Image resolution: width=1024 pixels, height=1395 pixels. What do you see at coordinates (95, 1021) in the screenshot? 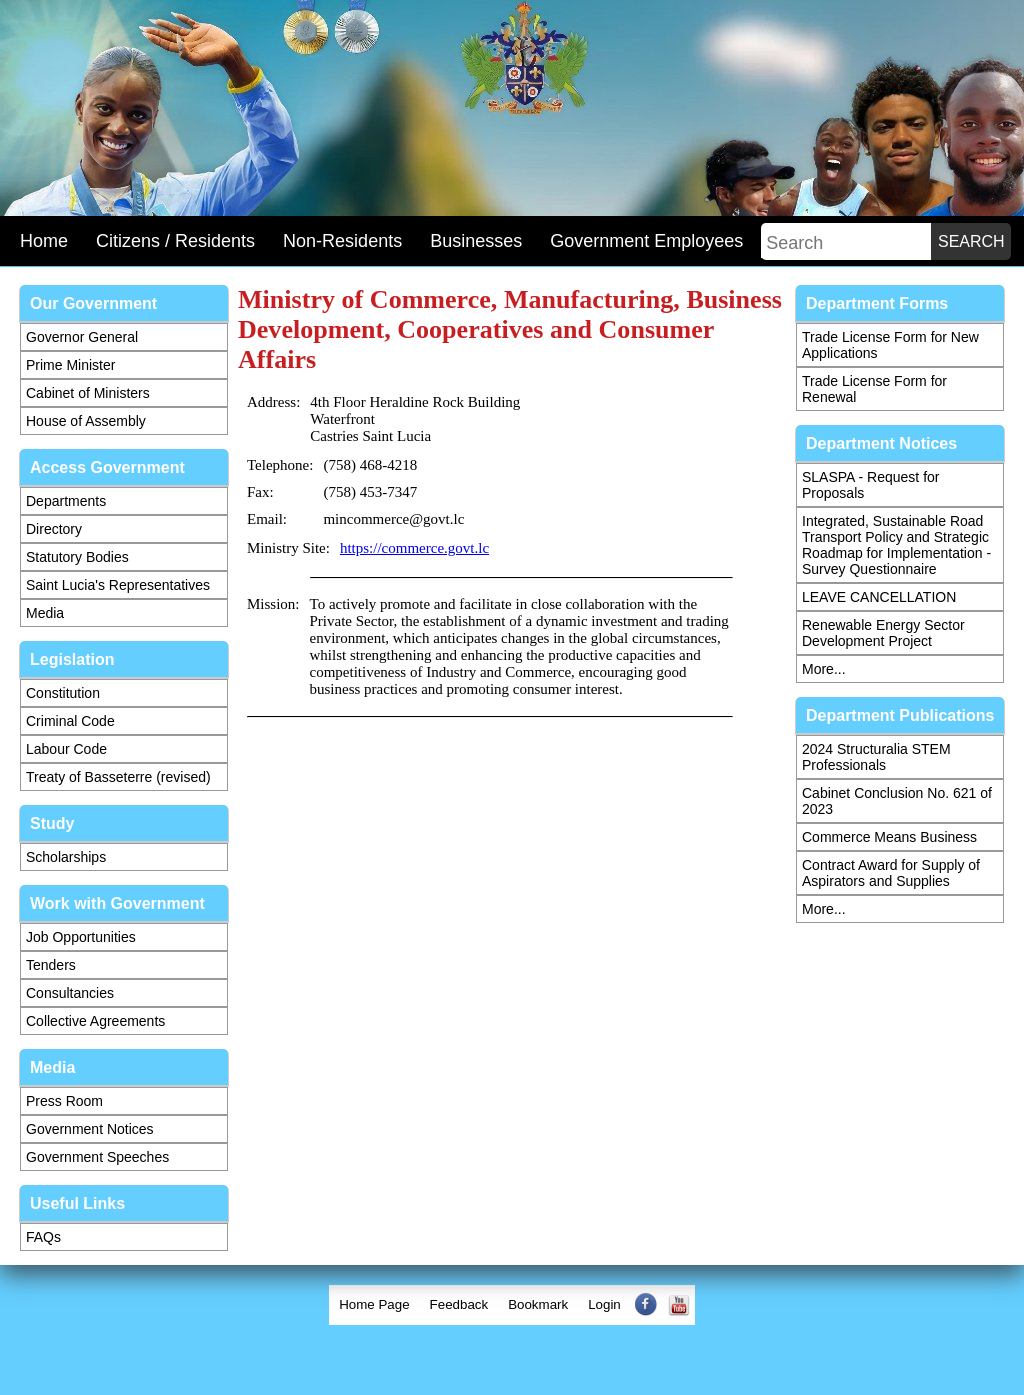
I see `Collective Agreements` at bounding box center [95, 1021].